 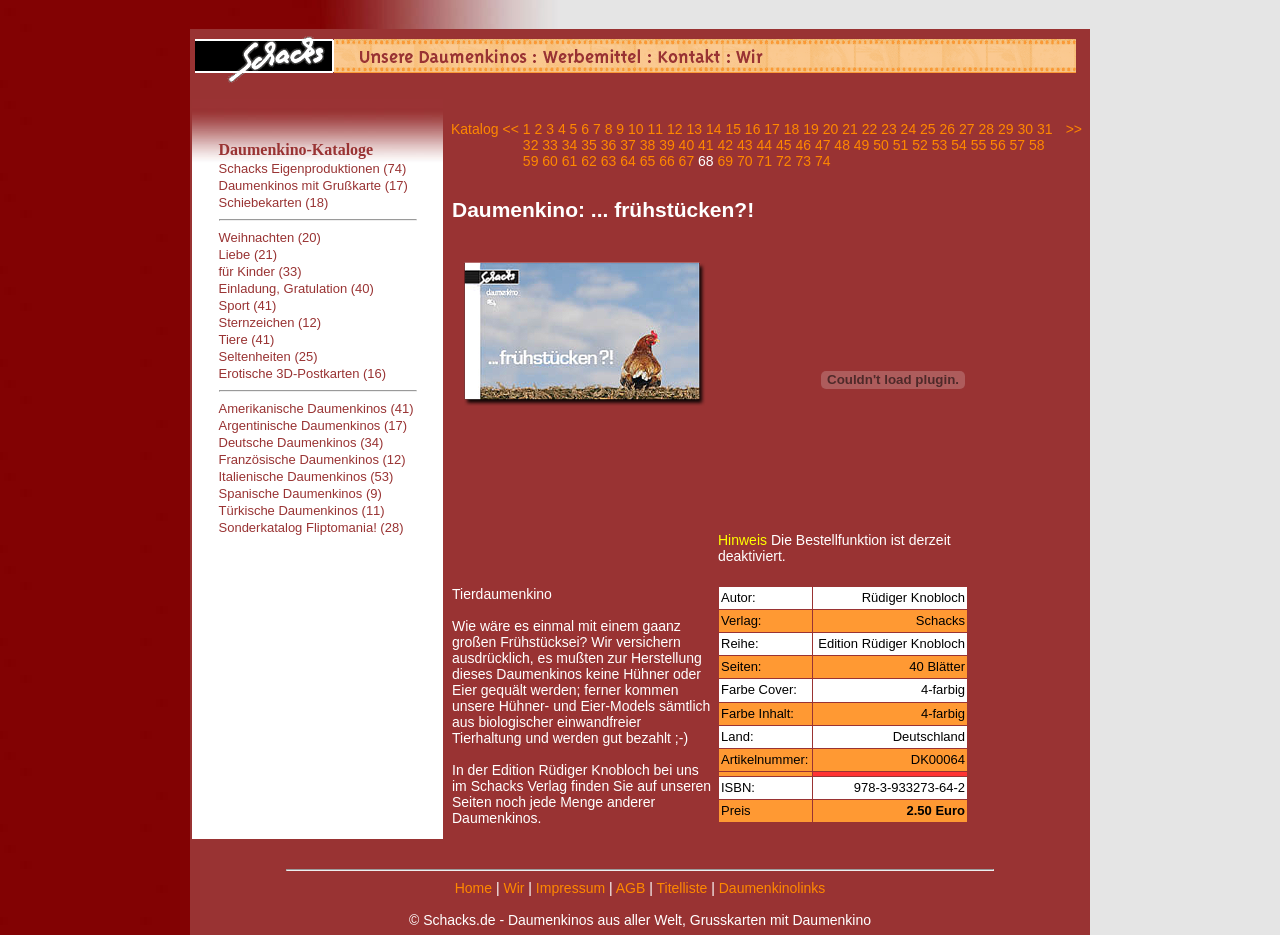 I want to click on 28, so click(x=986, y=129).